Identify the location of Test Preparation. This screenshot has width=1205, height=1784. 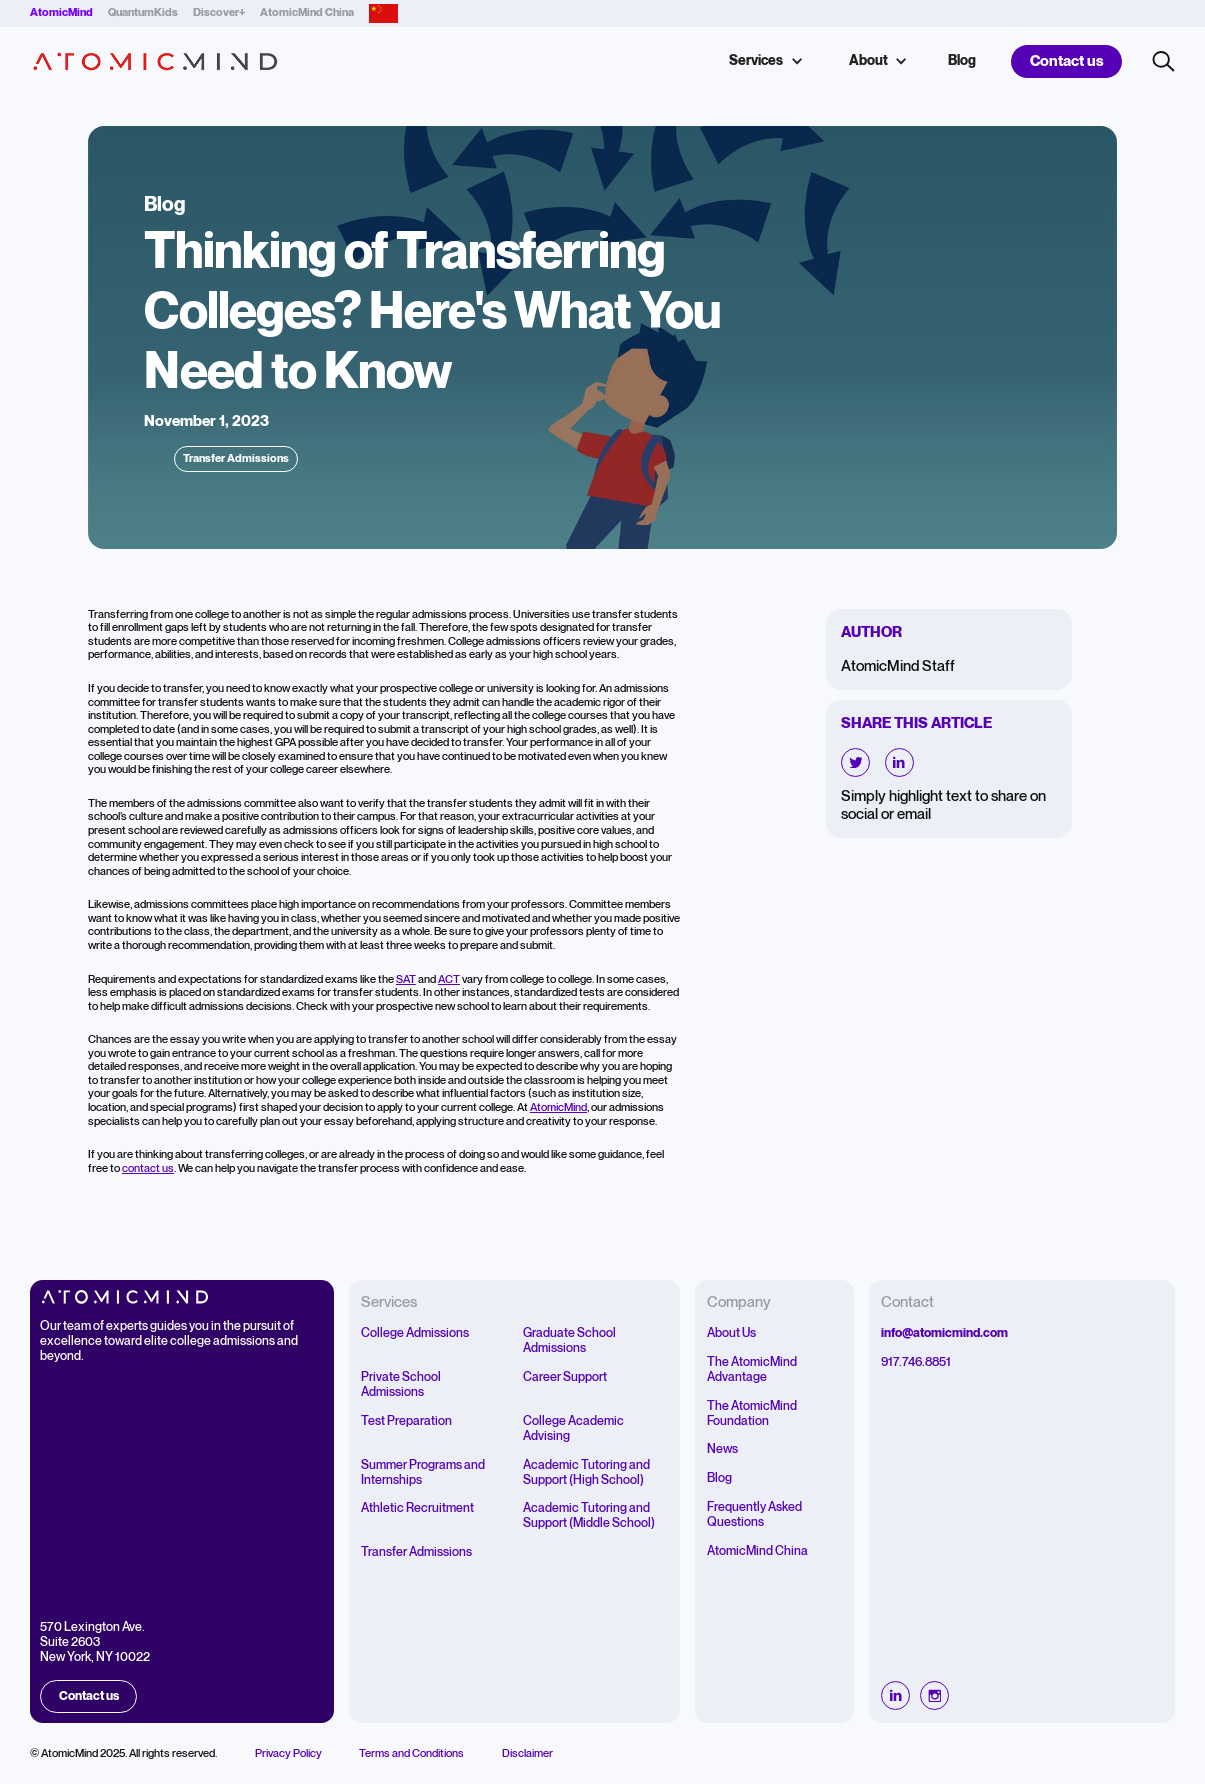
(406, 1421).